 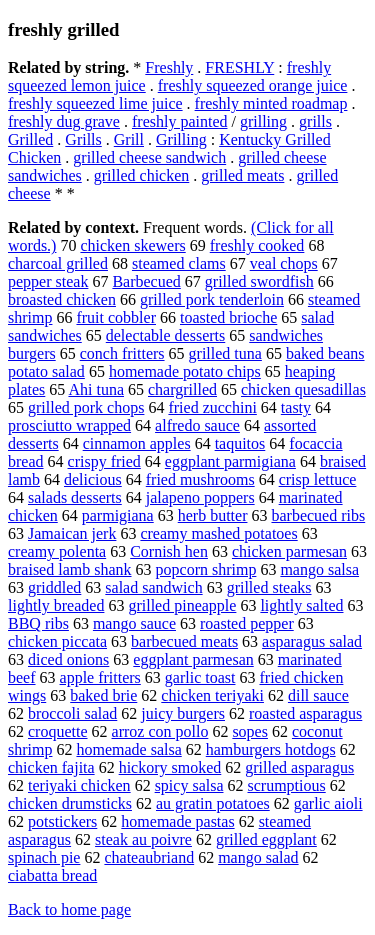 I want to click on barbecued ribs, so click(x=318, y=515).